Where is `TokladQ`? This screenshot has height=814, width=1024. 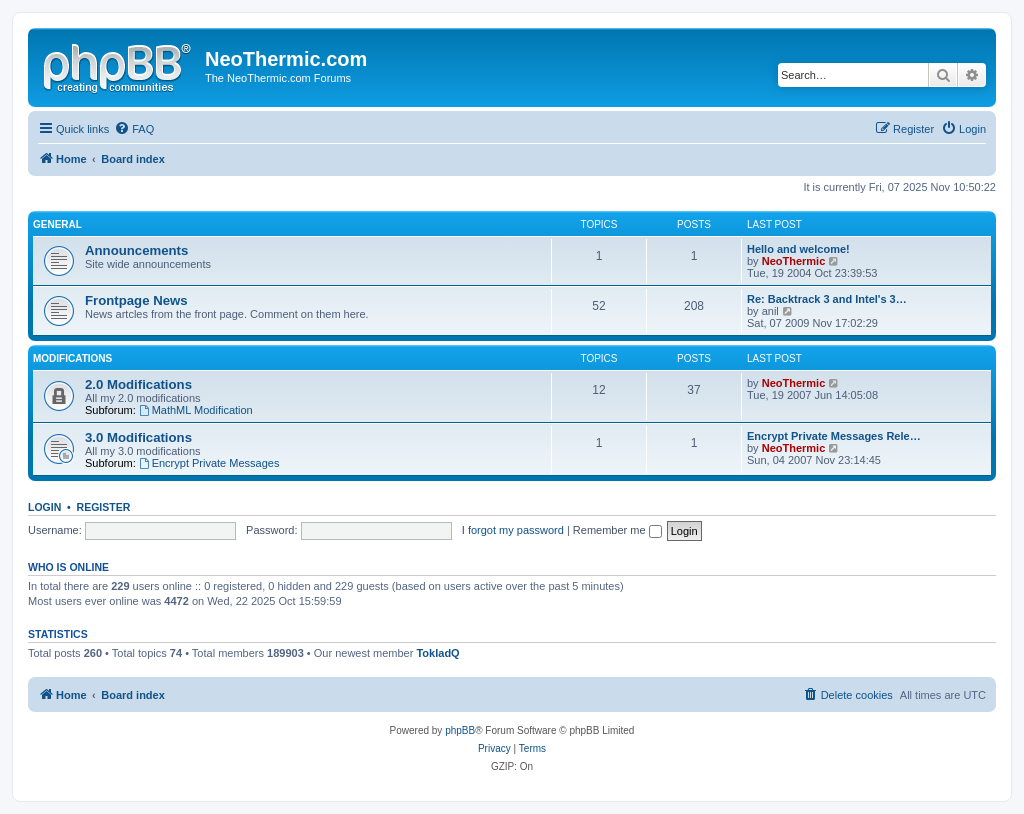
TokladQ is located at coordinates (437, 653).